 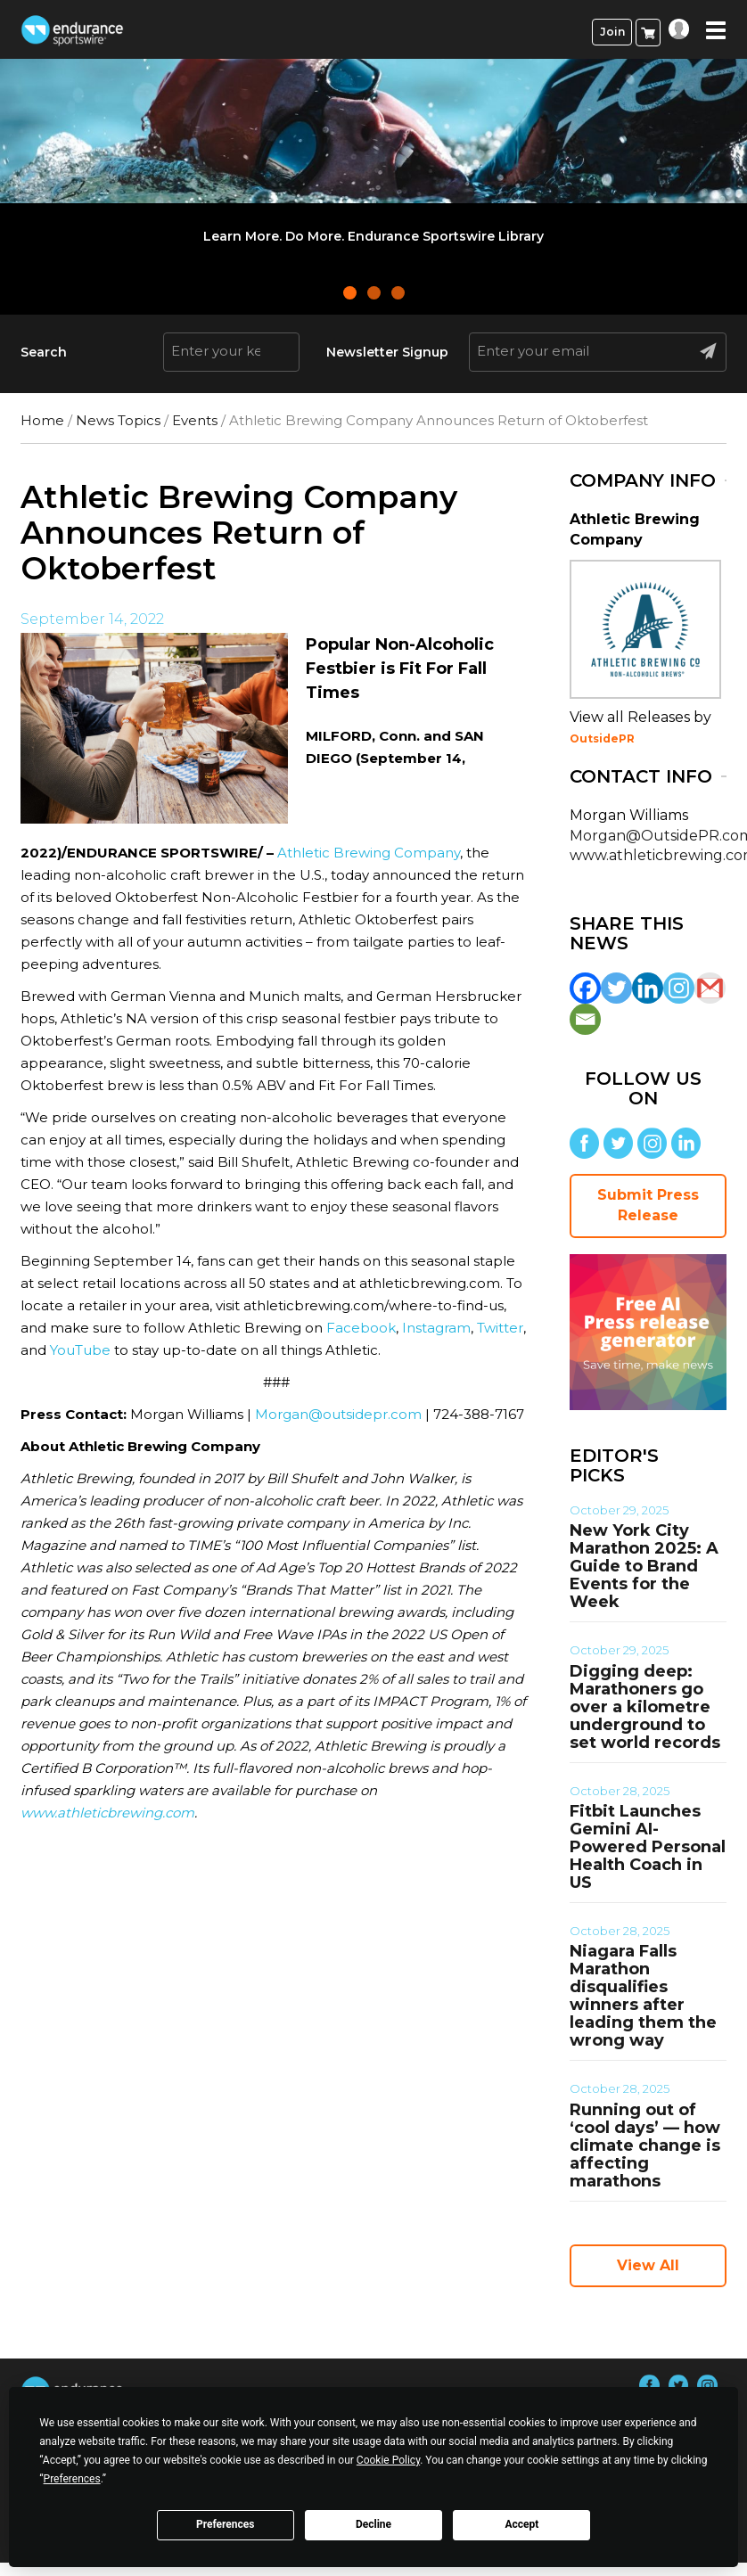 What do you see at coordinates (436, 1327) in the screenshot?
I see `Instagram` at bounding box center [436, 1327].